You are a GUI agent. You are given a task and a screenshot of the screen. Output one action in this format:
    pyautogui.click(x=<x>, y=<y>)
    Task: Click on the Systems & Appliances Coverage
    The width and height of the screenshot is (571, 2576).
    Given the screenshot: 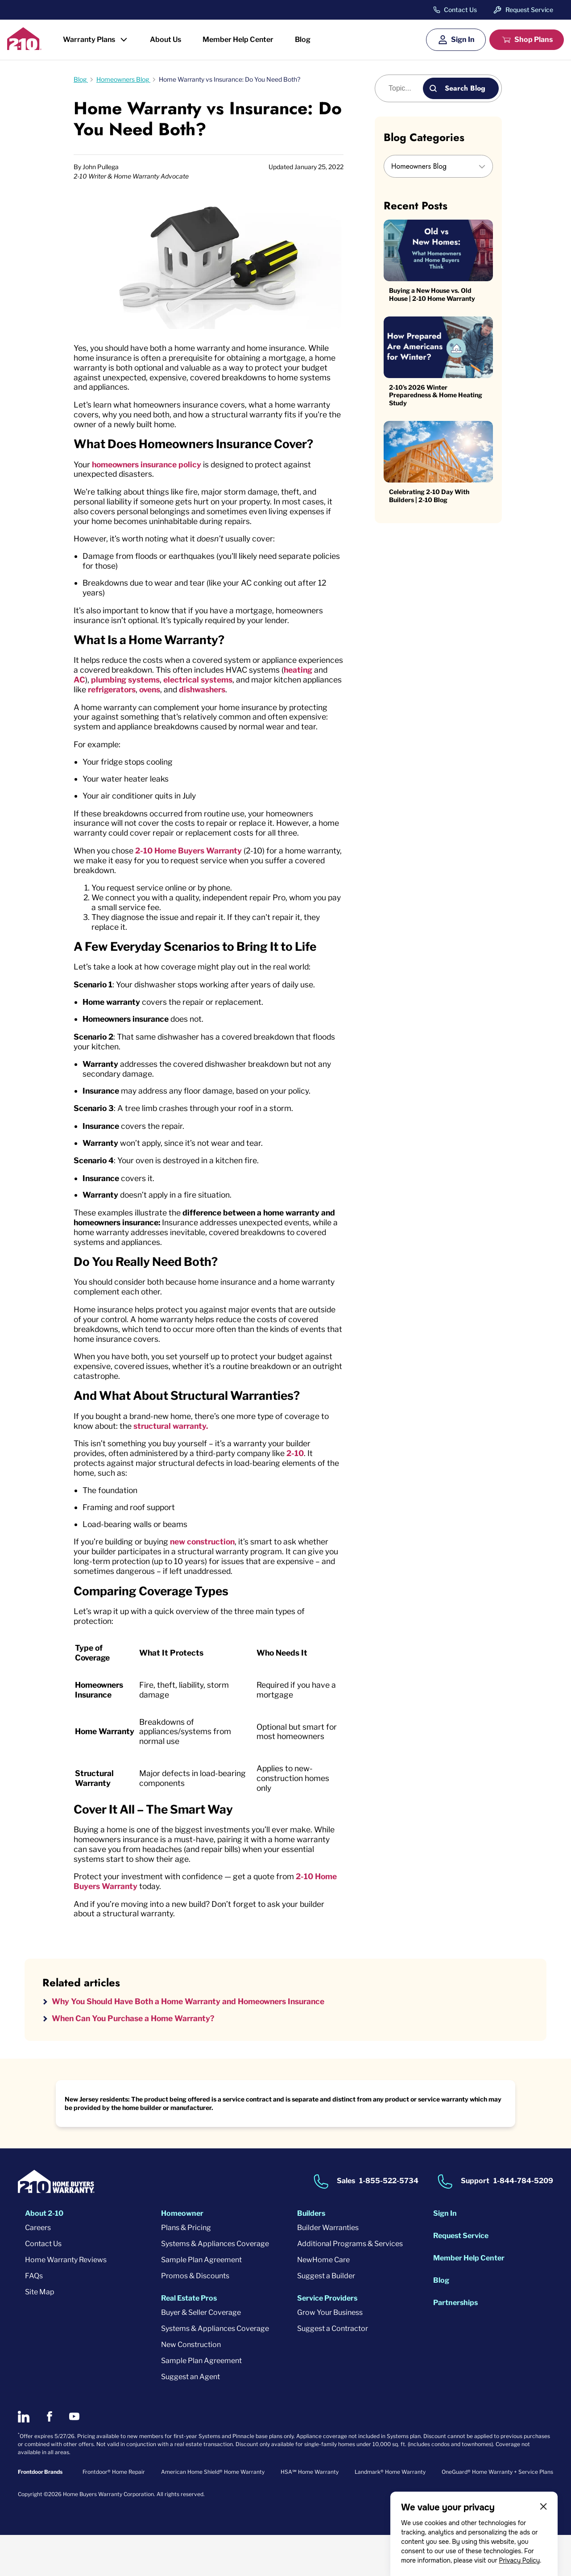 What is the action you would take?
    pyautogui.click(x=215, y=2285)
    